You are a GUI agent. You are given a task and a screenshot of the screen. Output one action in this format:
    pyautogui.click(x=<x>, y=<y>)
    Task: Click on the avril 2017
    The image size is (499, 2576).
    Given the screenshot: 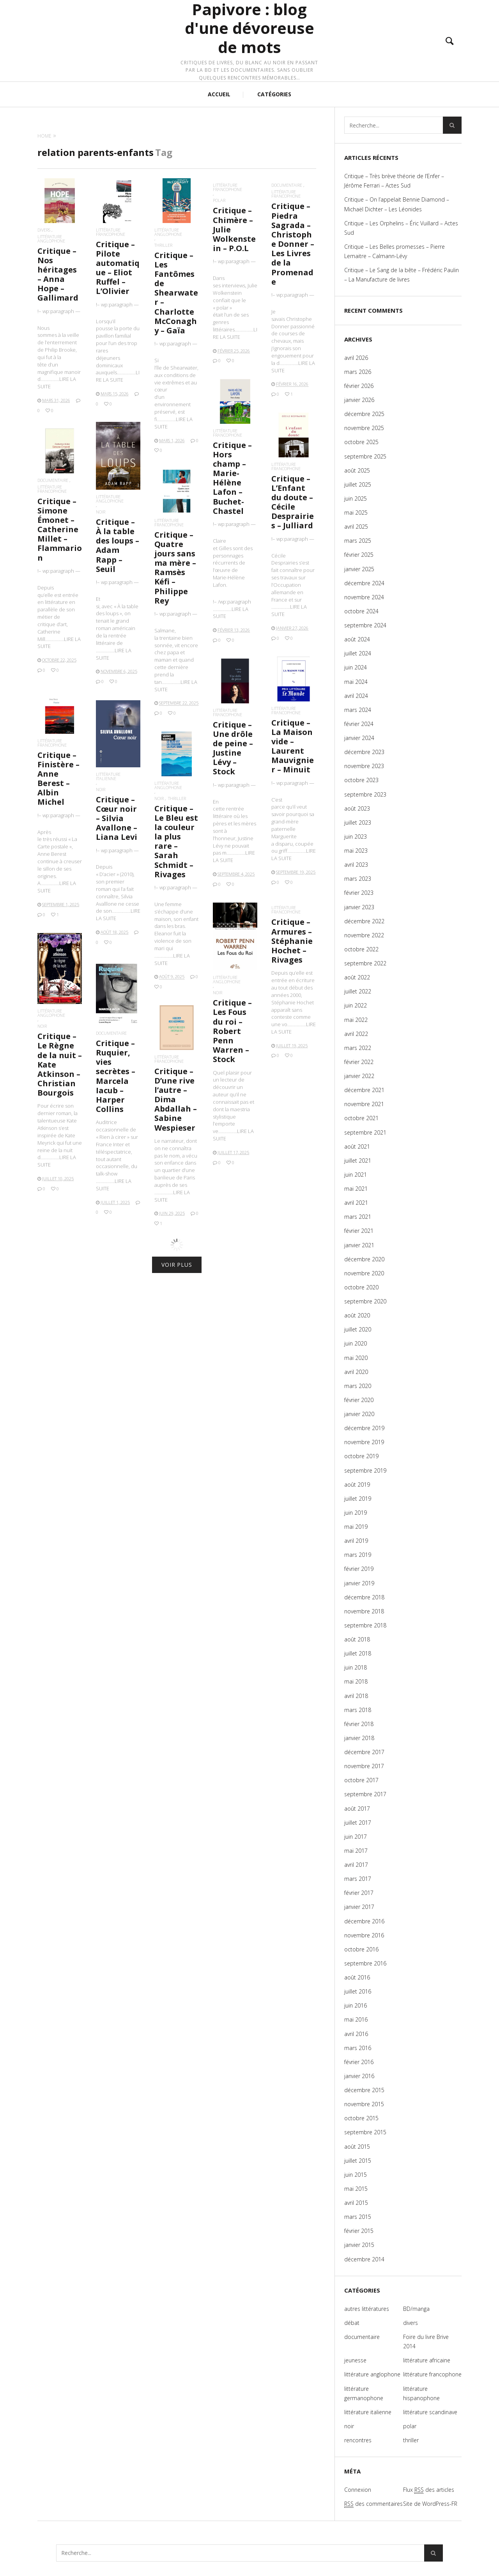 What is the action you would take?
    pyautogui.click(x=356, y=1864)
    